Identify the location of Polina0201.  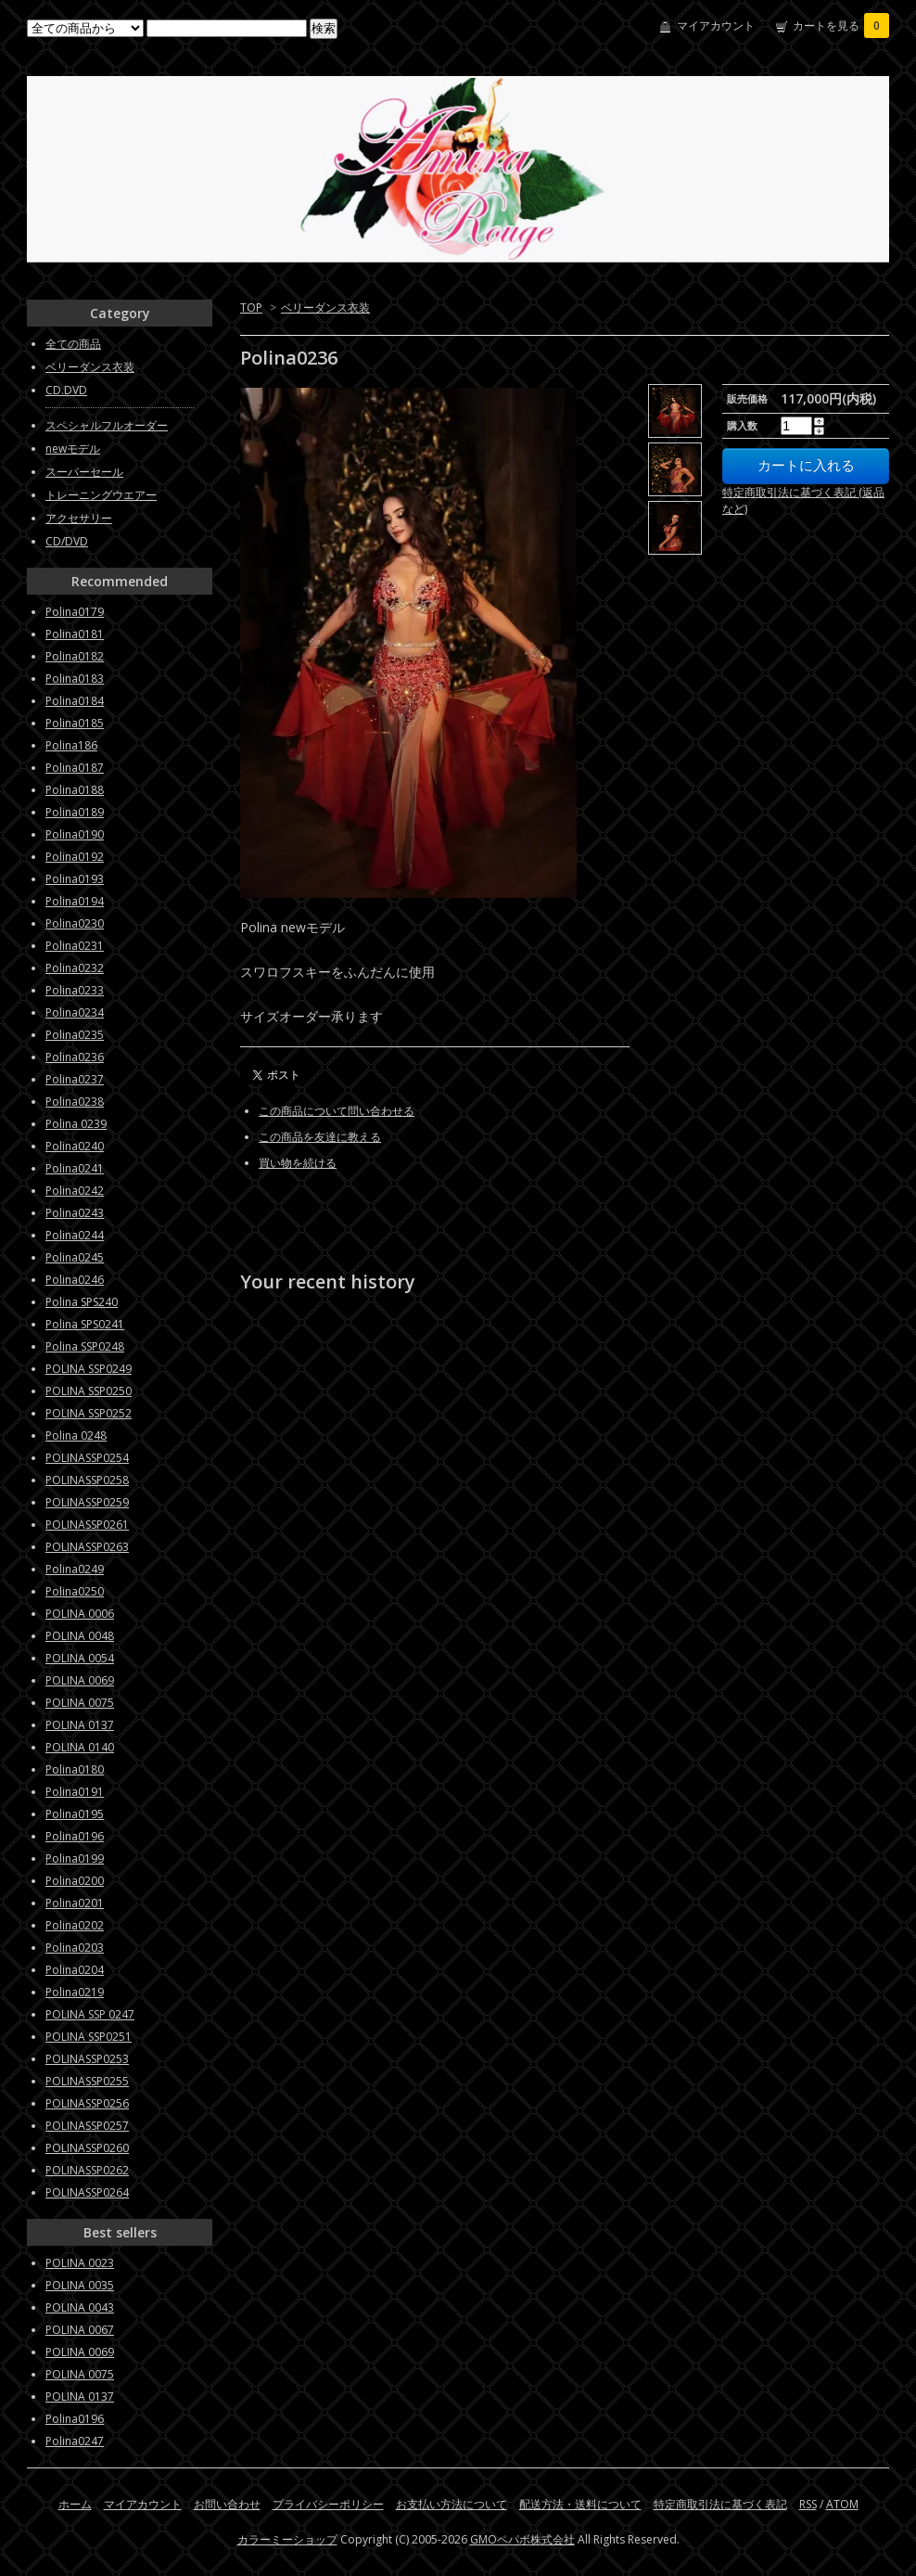
(74, 1903).